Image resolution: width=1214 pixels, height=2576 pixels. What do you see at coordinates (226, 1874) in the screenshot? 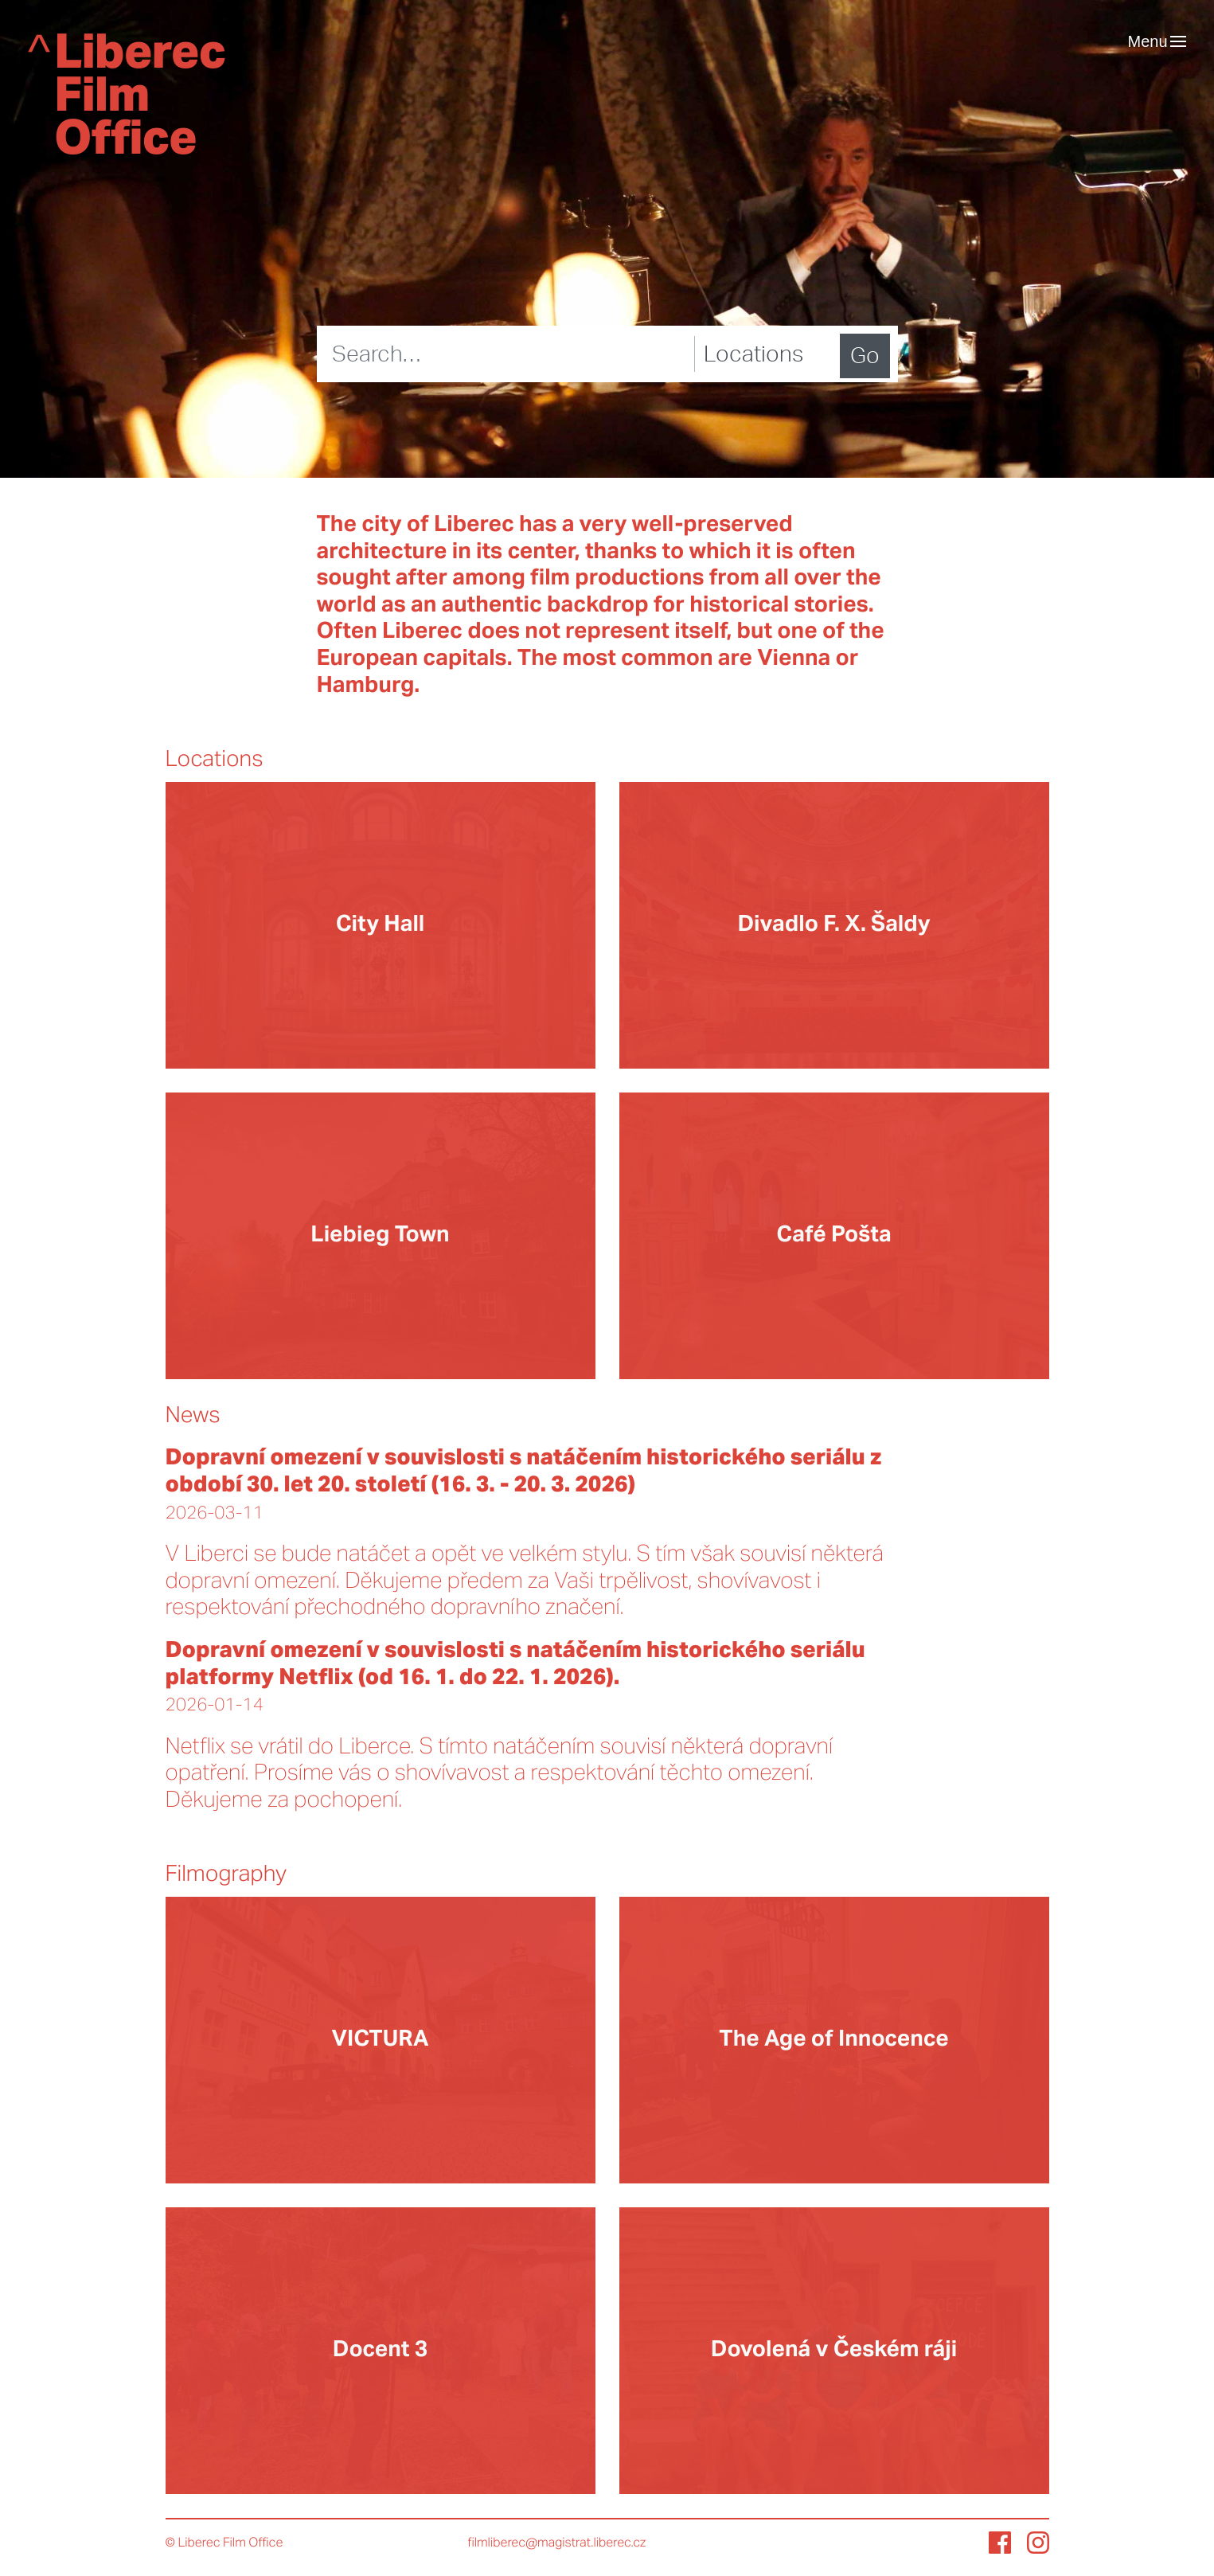
I see `Filmography` at bounding box center [226, 1874].